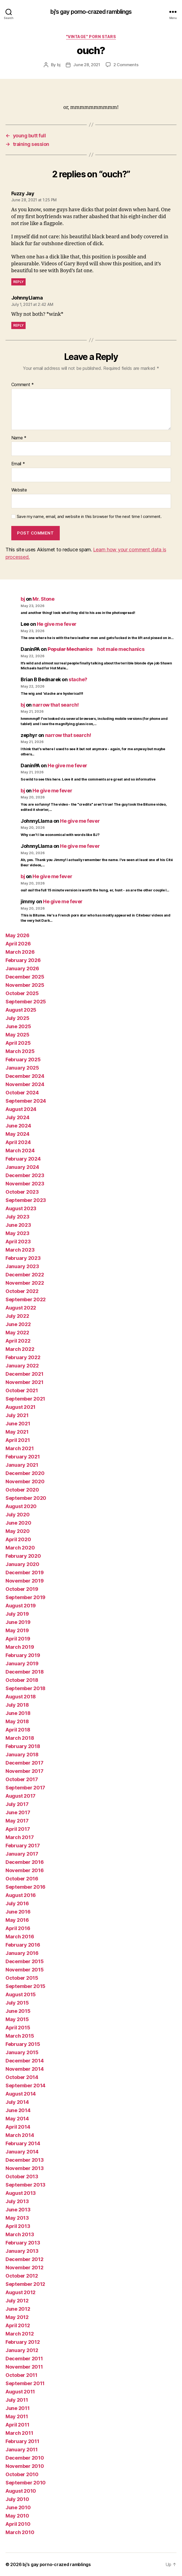 The width and height of the screenshot is (182, 2576). Describe the element at coordinates (18, 1241) in the screenshot. I see `April 2023` at that location.